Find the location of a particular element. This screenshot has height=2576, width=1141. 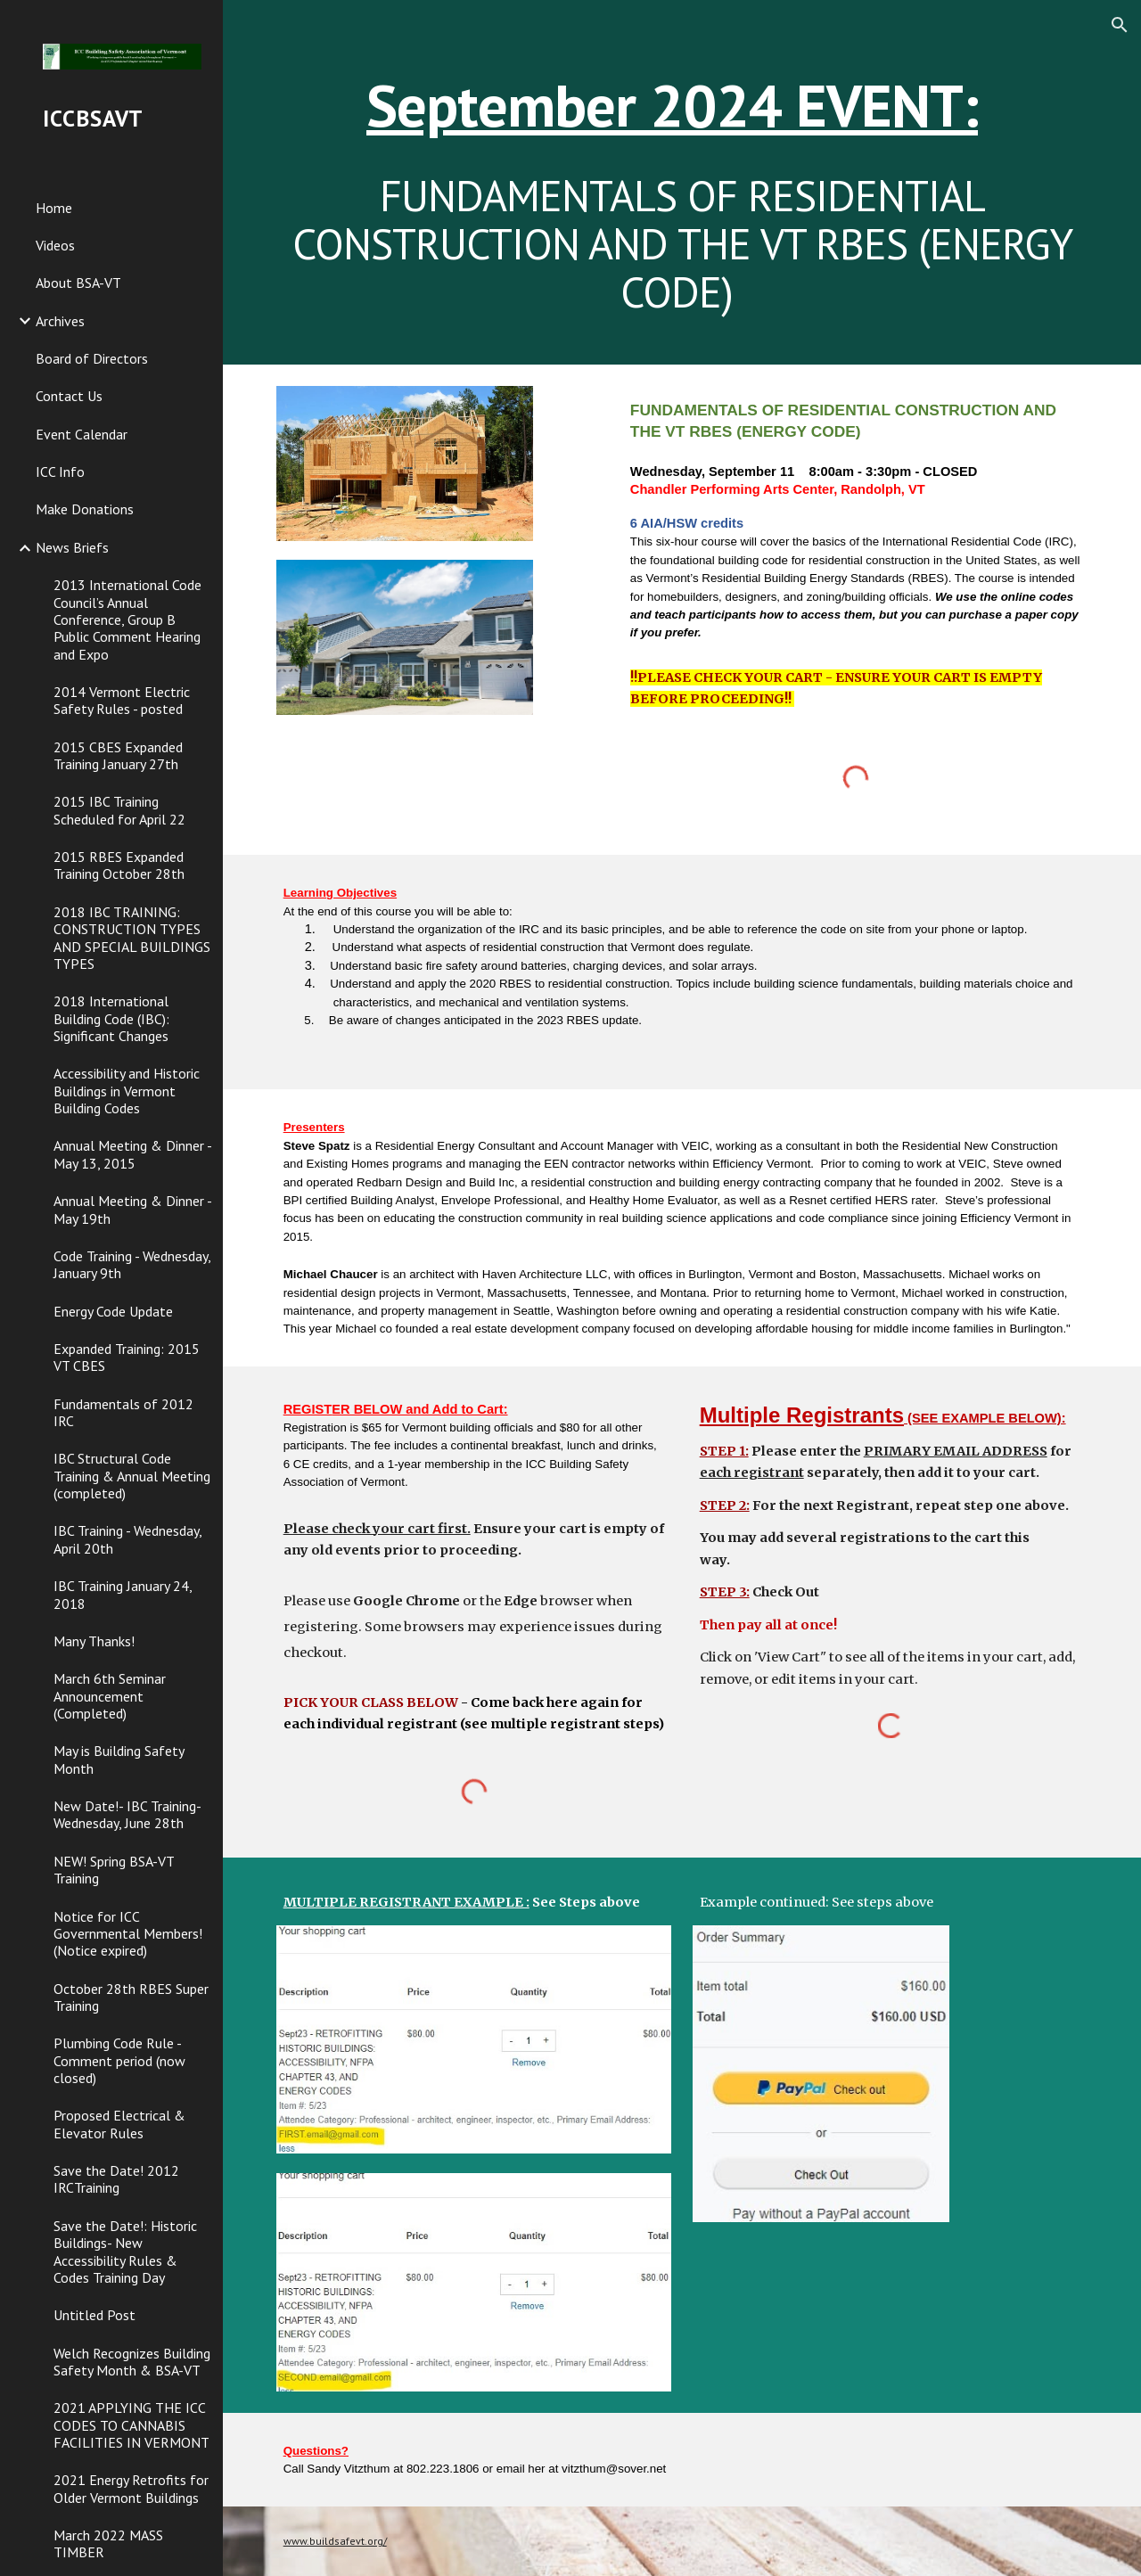

2018 International Building Code (IBC): Significant Changes [link] is located at coordinates (111, 1018).